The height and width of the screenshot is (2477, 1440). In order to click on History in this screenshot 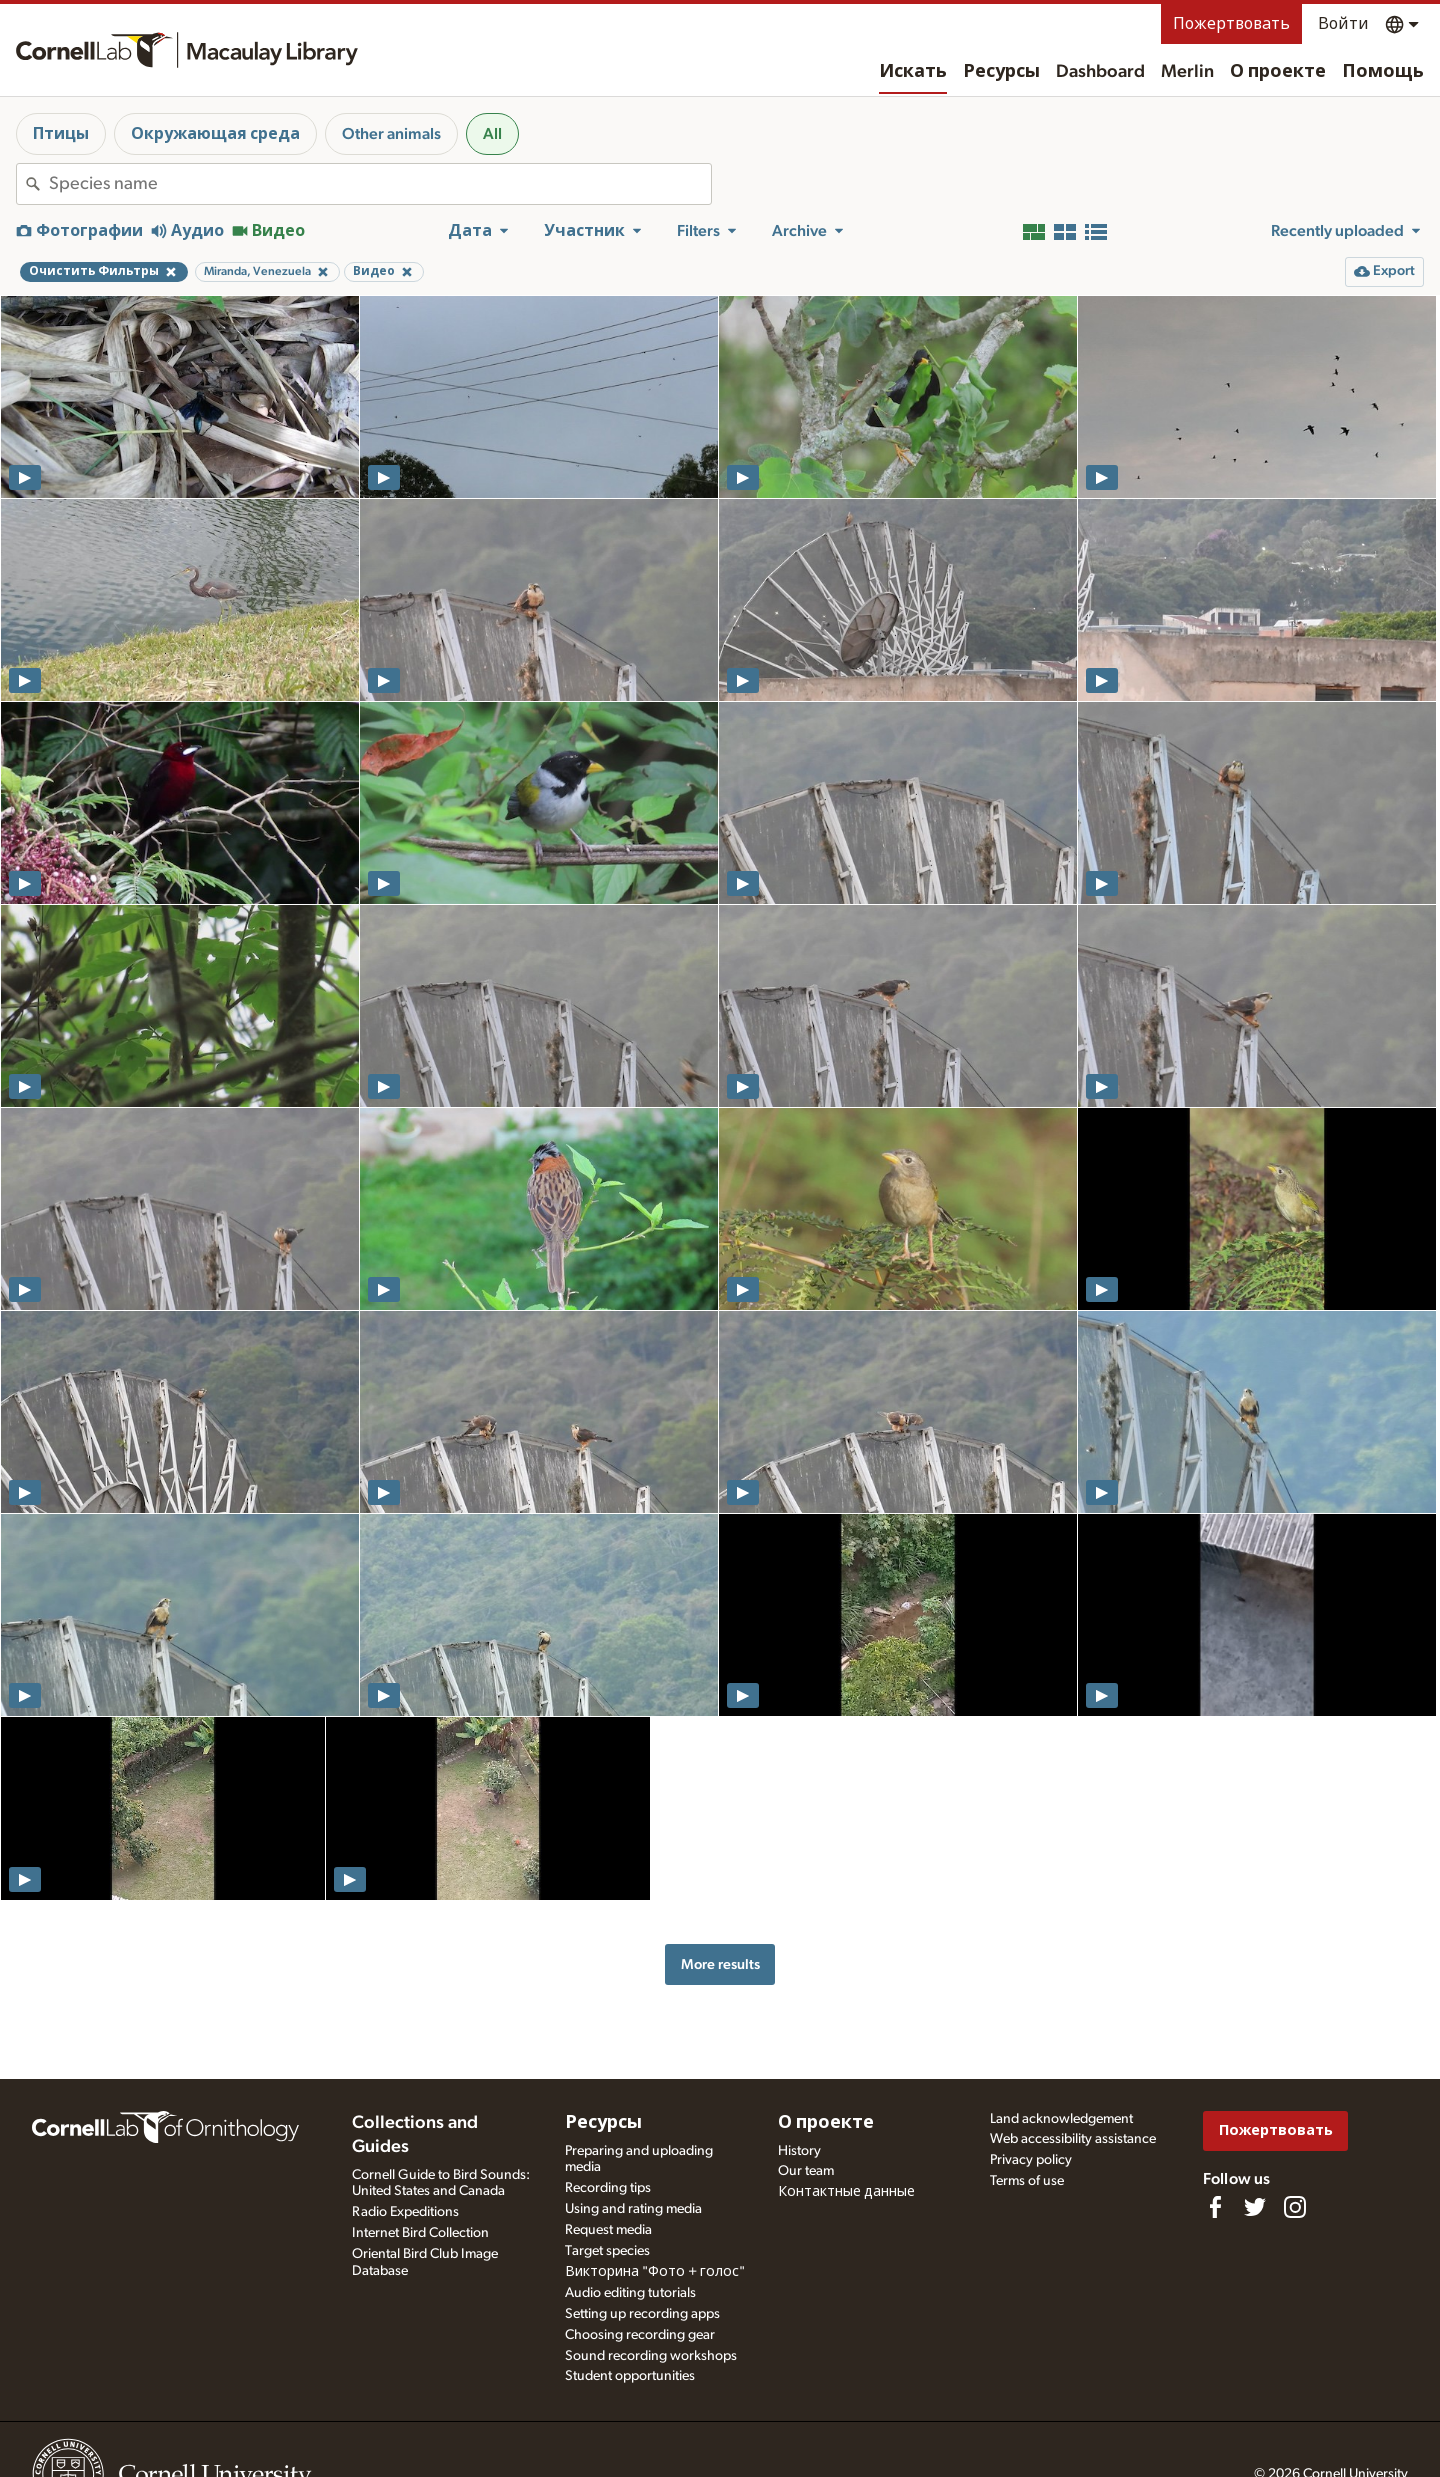, I will do `click(799, 2151)`.